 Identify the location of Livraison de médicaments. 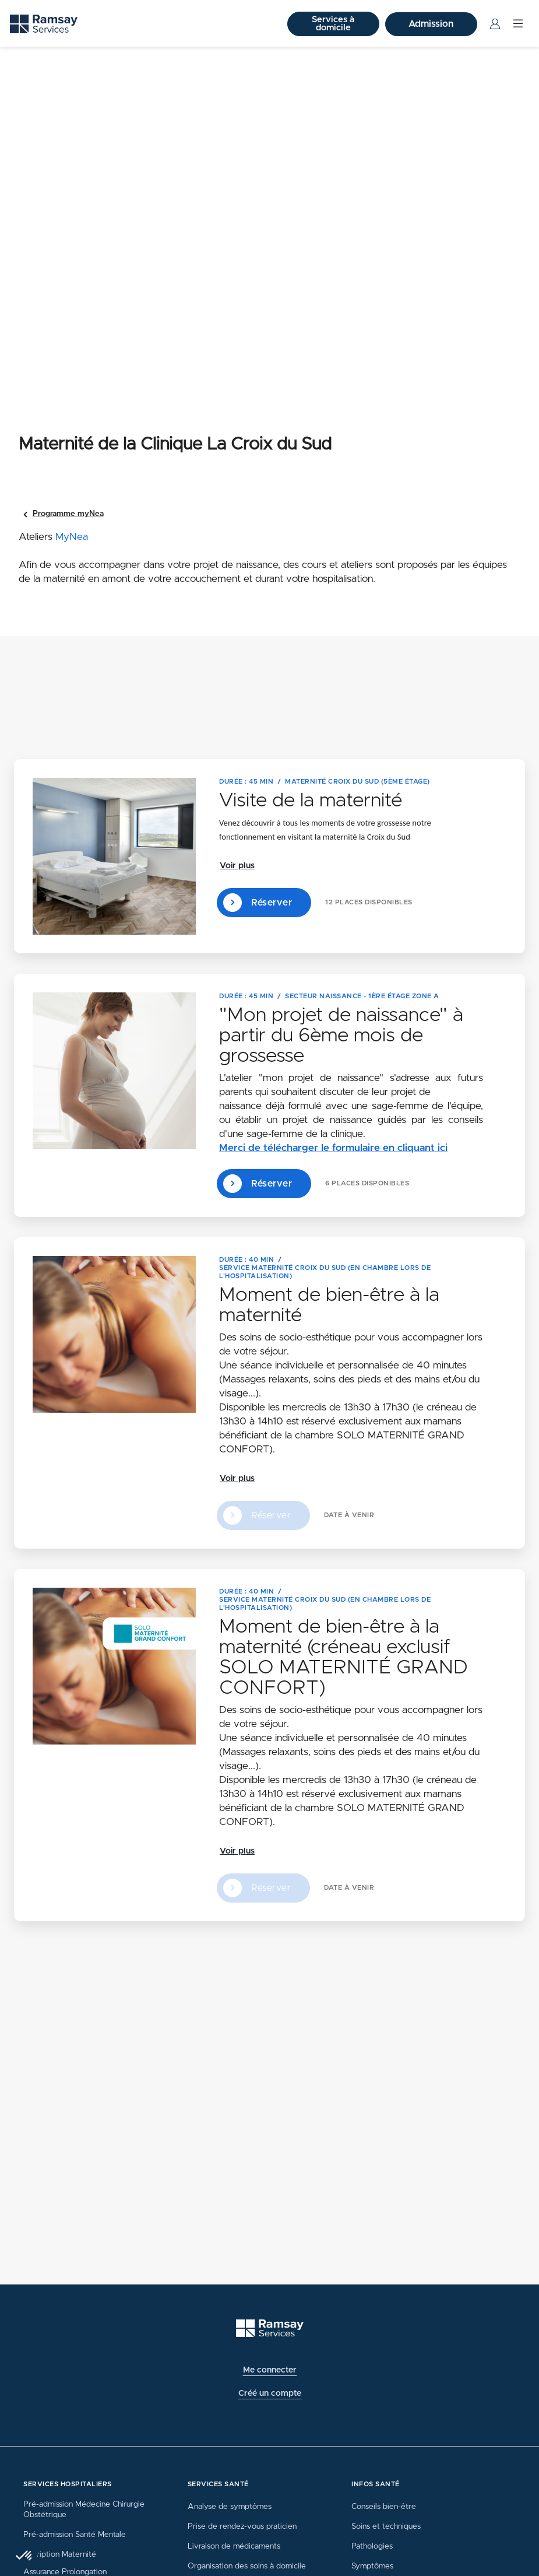
(234, 2546).